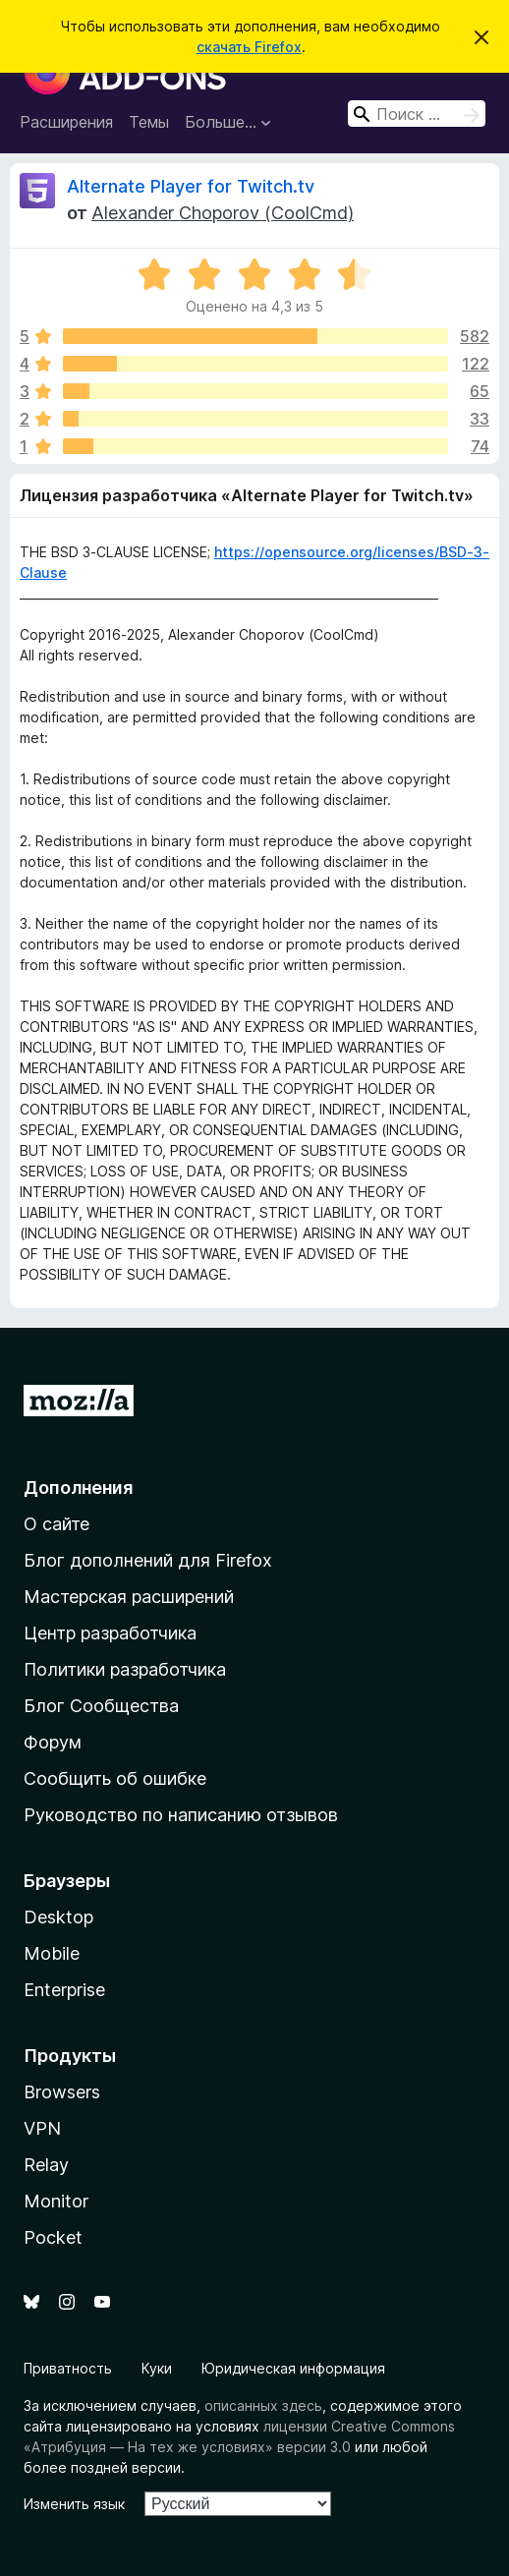 This screenshot has width=509, height=2576. Describe the element at coordinates (222, 212) in the screenshot. I see `Alexander Choporov (CoolCmd)` at that location.